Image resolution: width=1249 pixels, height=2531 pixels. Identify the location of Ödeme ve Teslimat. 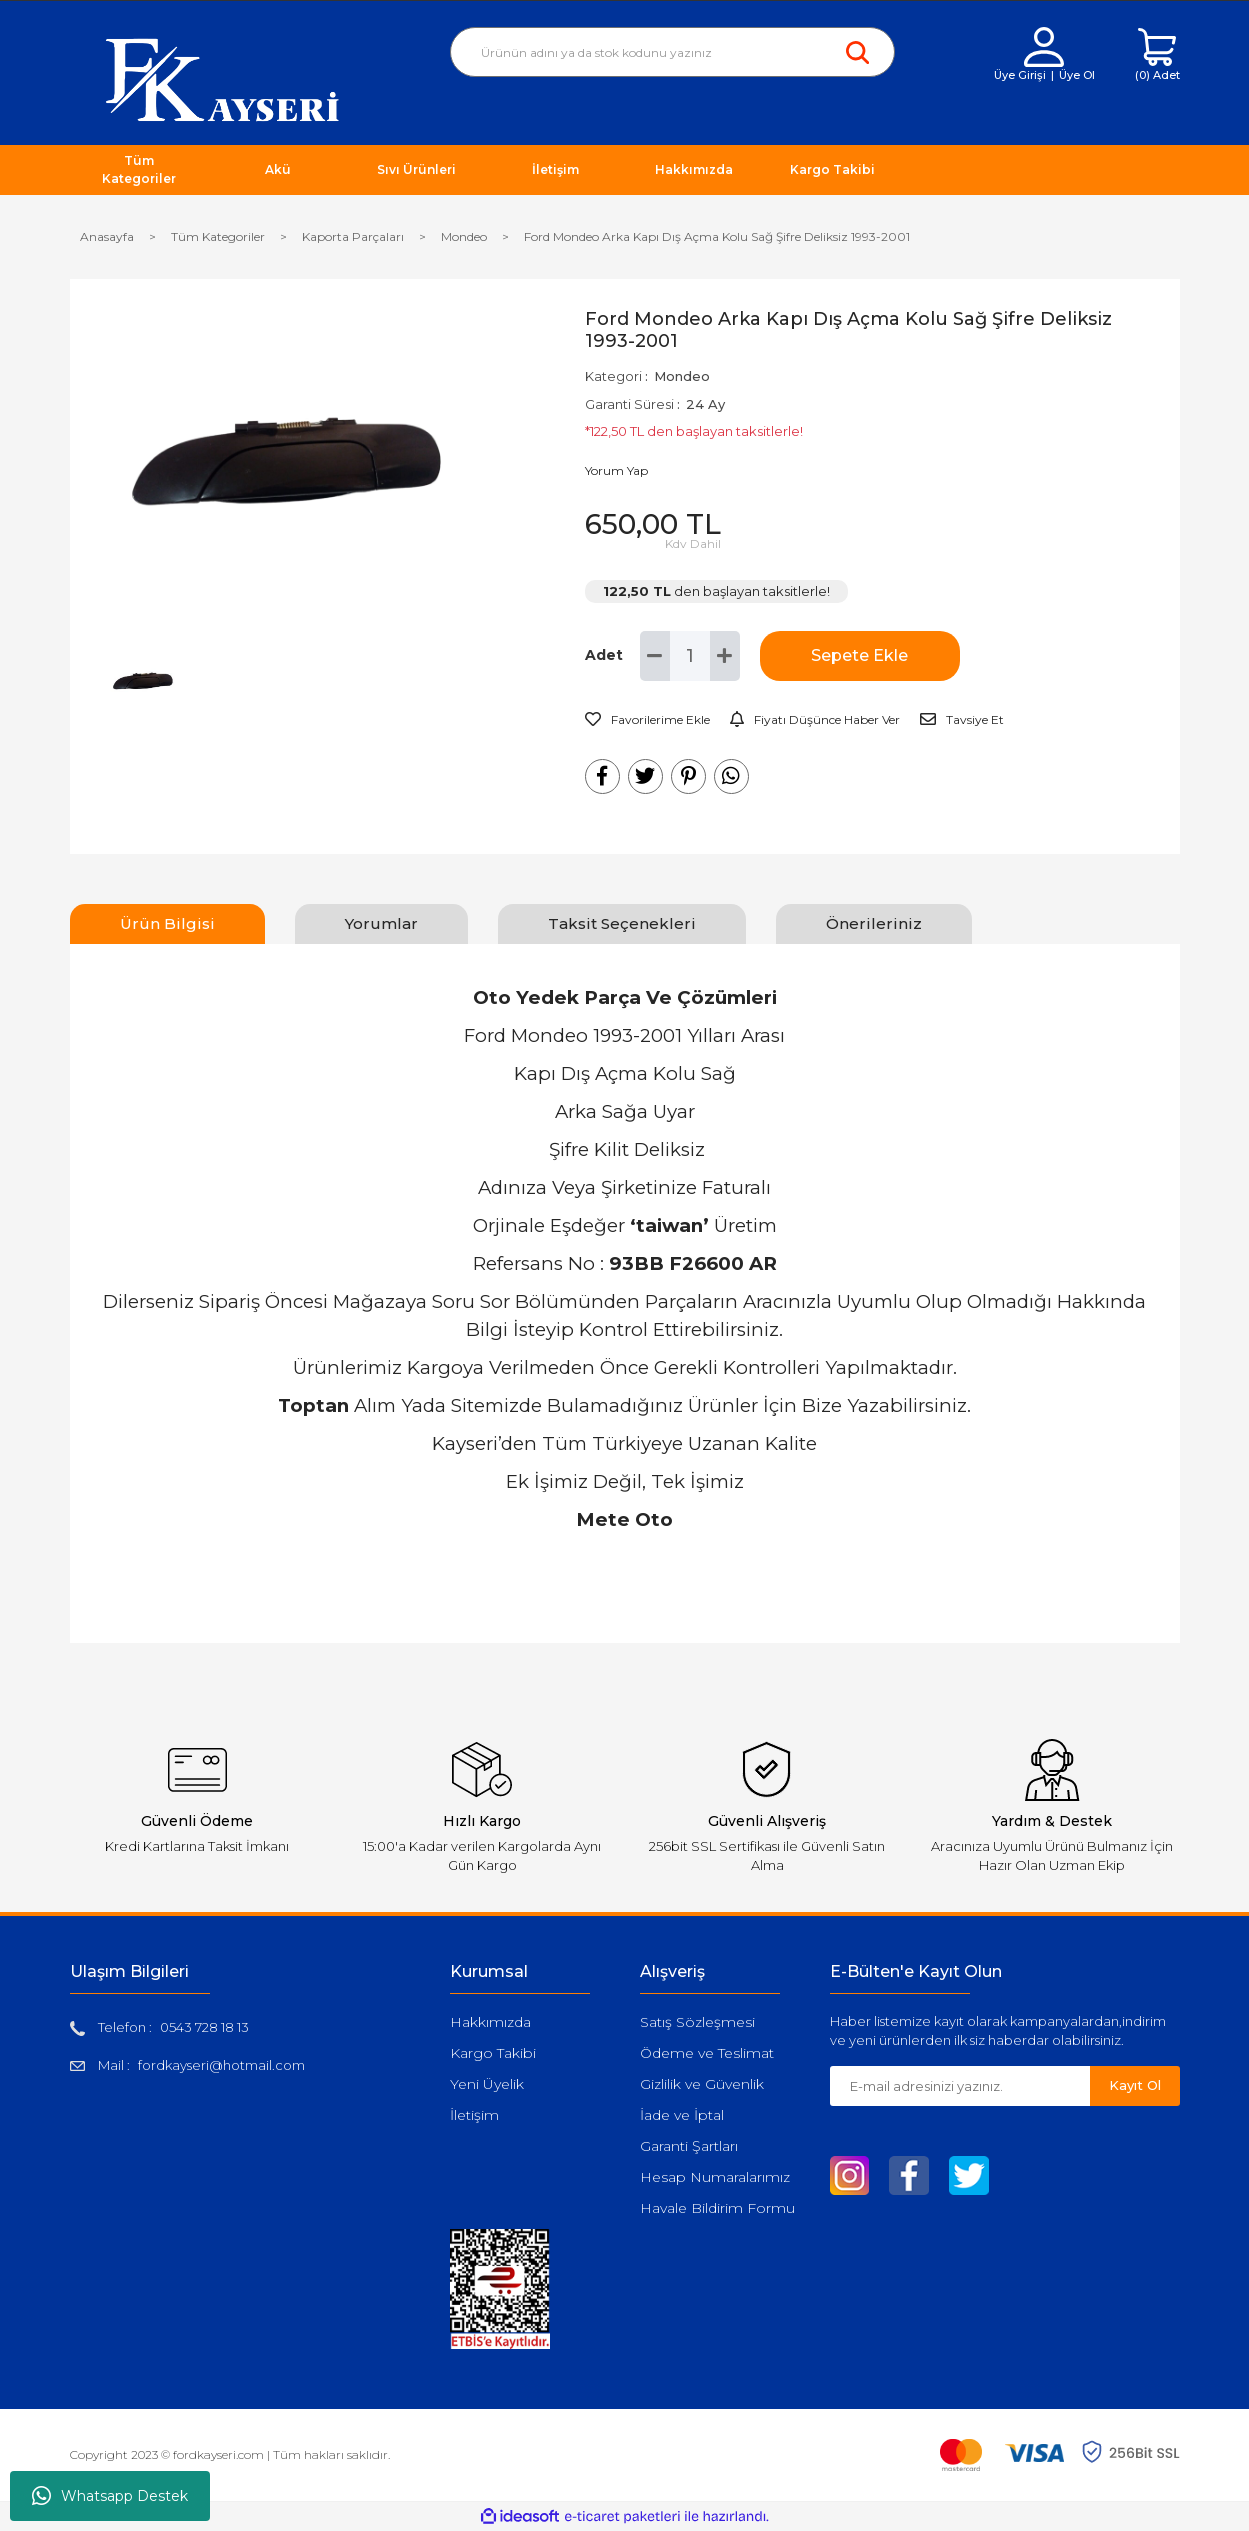
(707, 2053).